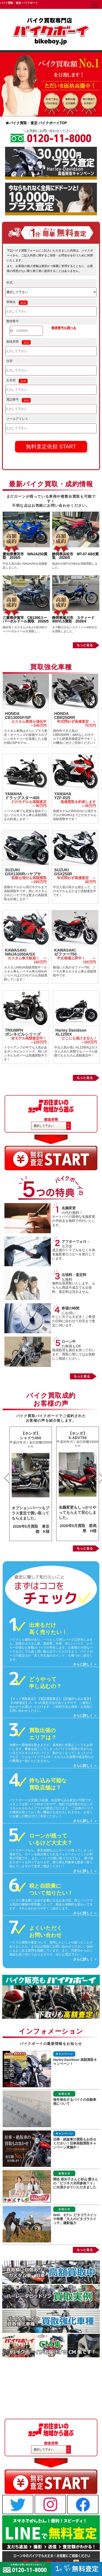  What do you see at coordinates (25, 556) in the screenshot?
I see `愛知県豊田市 NINJA250買取 2026/5` at bounding box center [25, 556].